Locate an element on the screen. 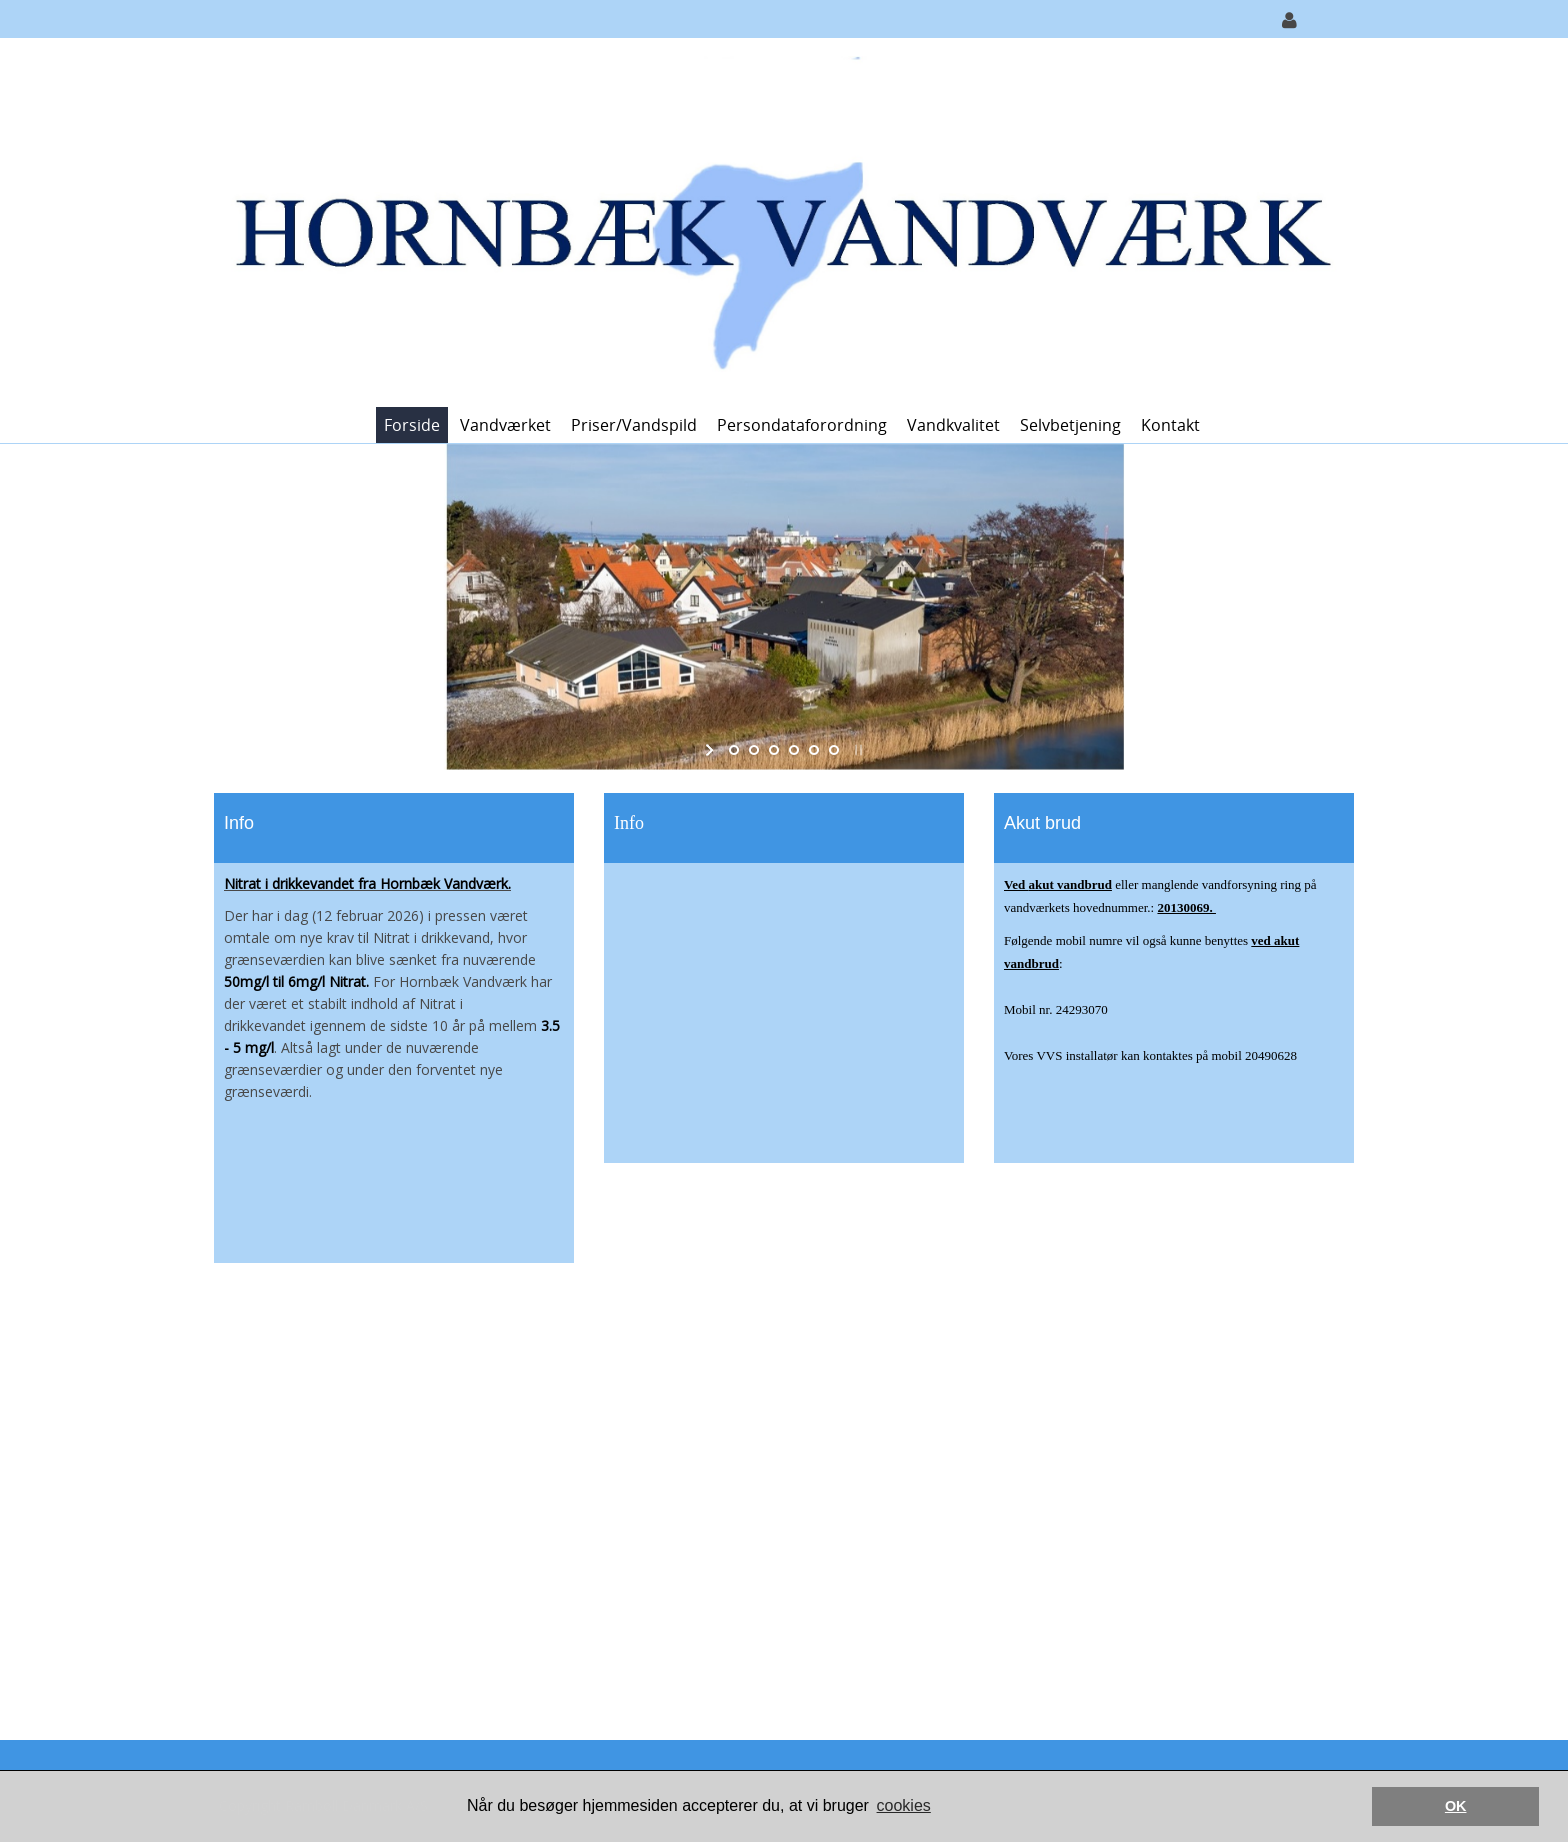 The width and height of the screenshot is (1568, 1842). Priser/vandspild is located at coordinates (634, 425).